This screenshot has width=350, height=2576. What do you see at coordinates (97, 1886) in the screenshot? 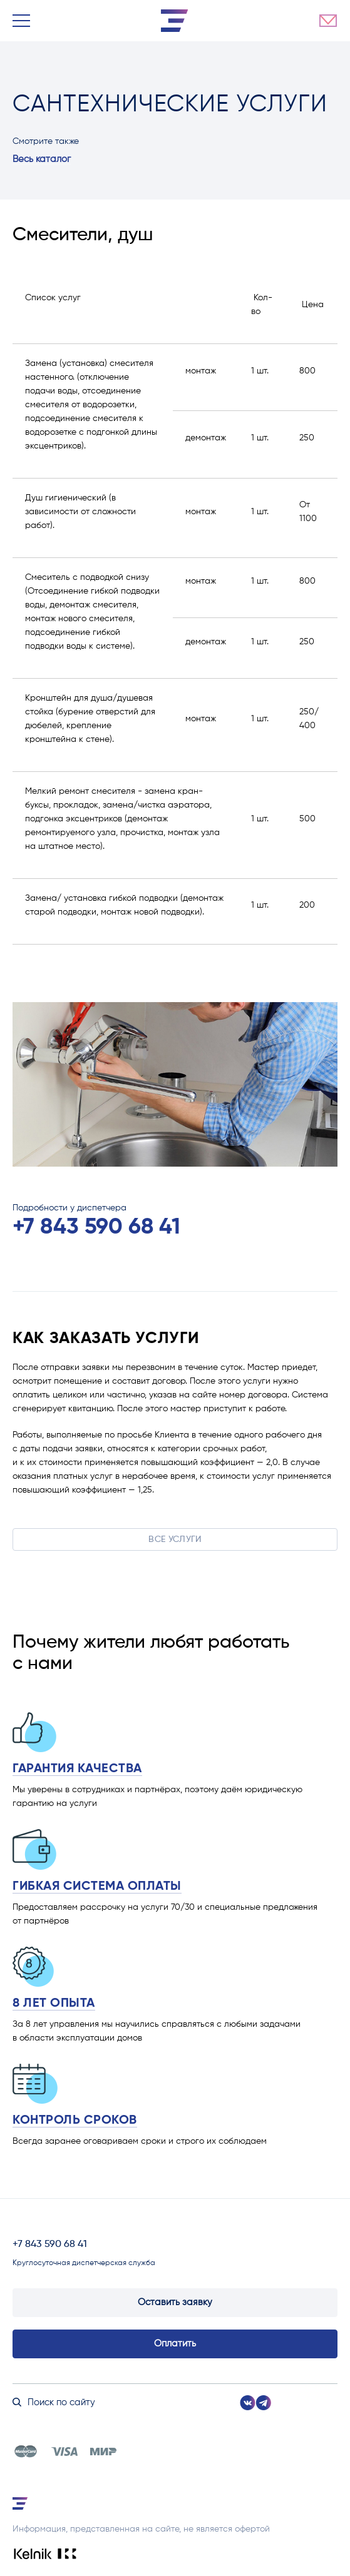
I see `Гибкая система оплаты` at bounding box center [97, 1886].